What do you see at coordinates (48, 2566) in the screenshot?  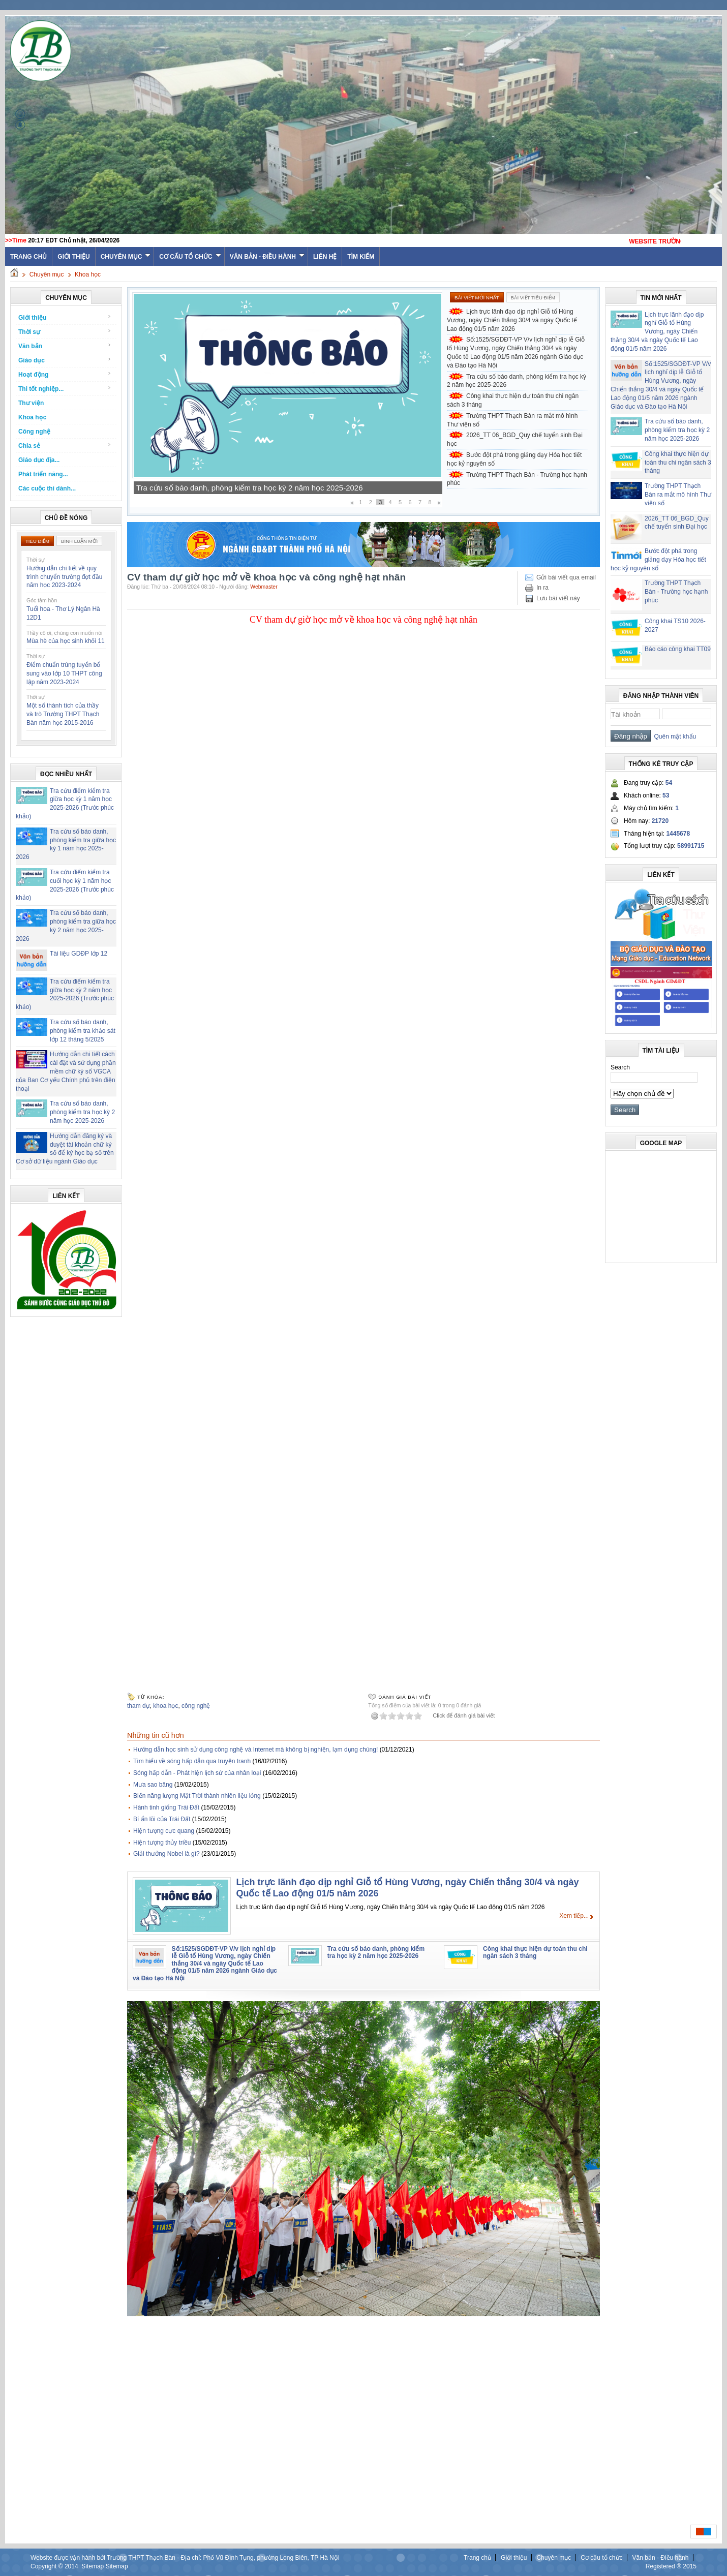 I see `Copyright ©` at bounding box center [48, 2566].